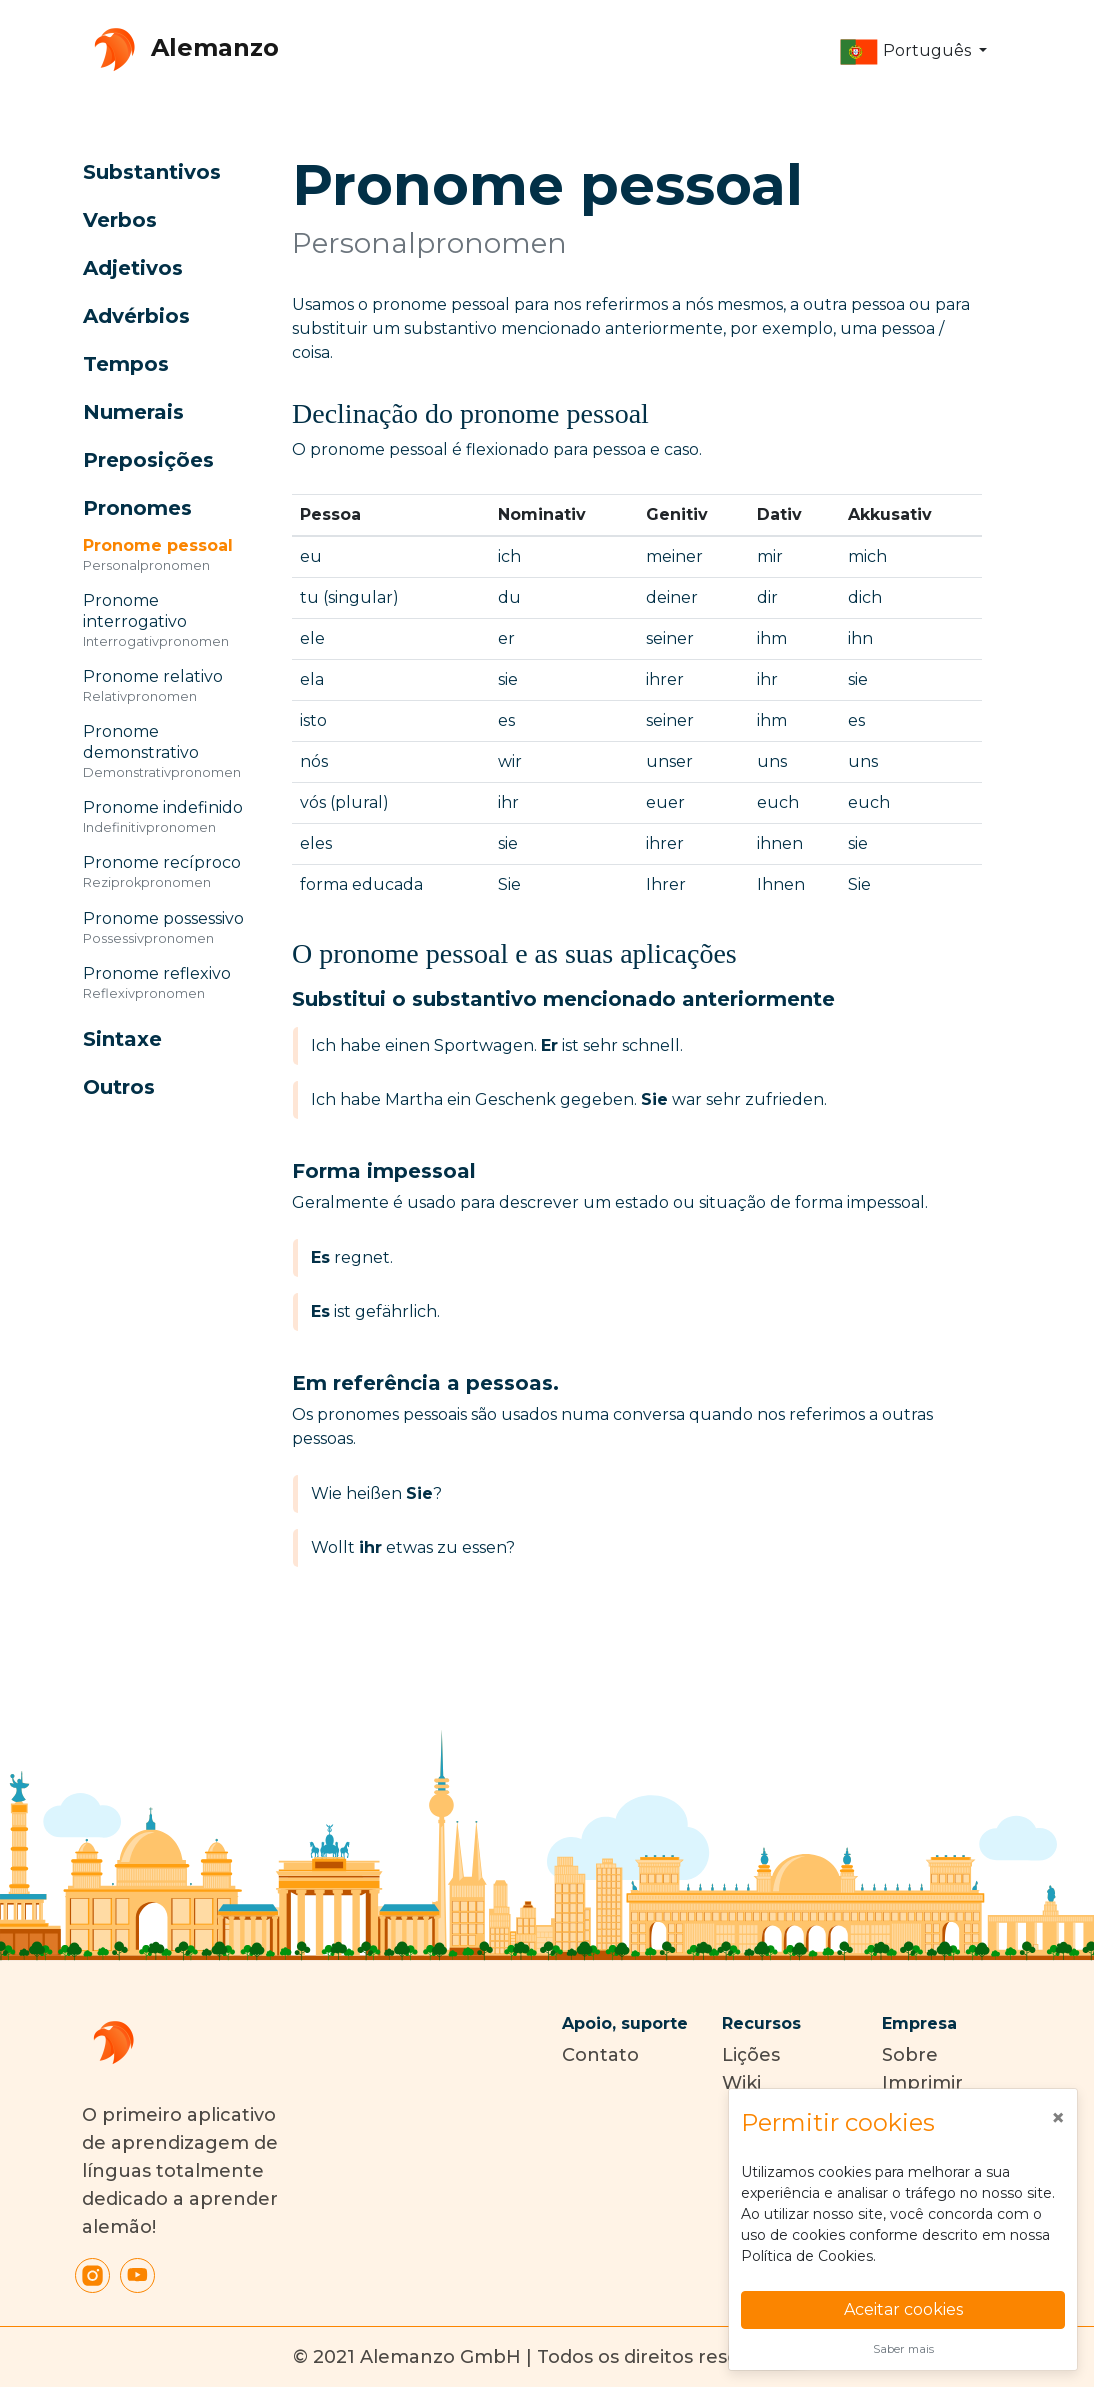 This screenshot has height=2387, width=1094. Describe the element at coordinates (751, 2055) in the screenshot. I see `Lições` at that location.